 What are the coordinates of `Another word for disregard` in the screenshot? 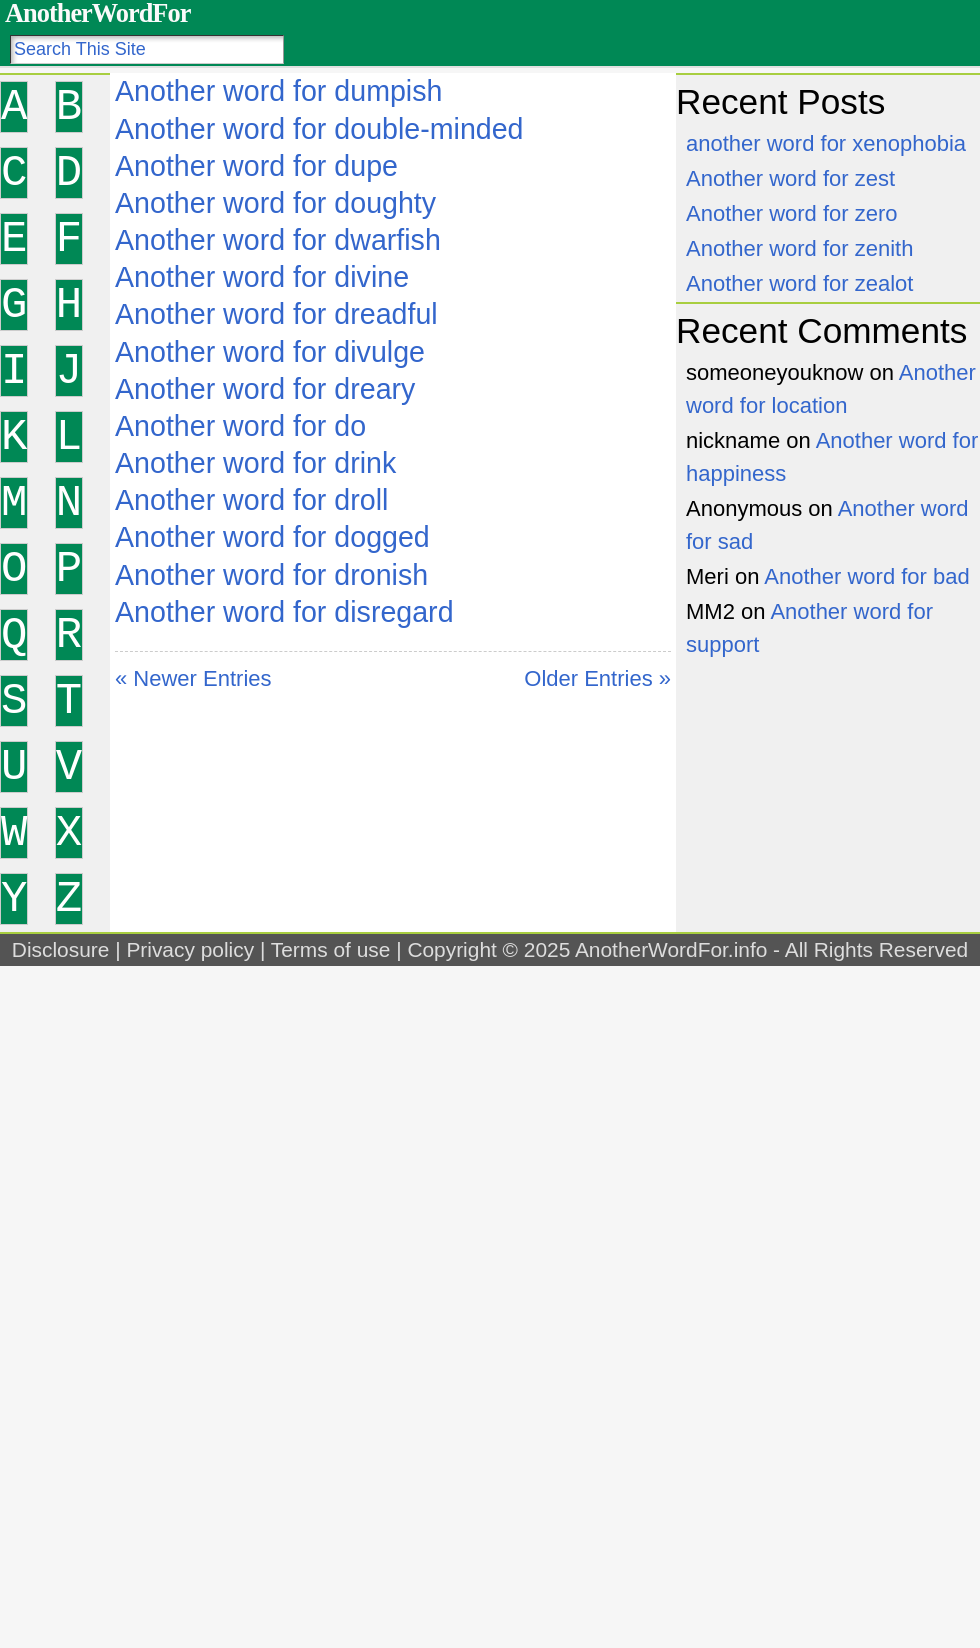 It's located at (284, 612).